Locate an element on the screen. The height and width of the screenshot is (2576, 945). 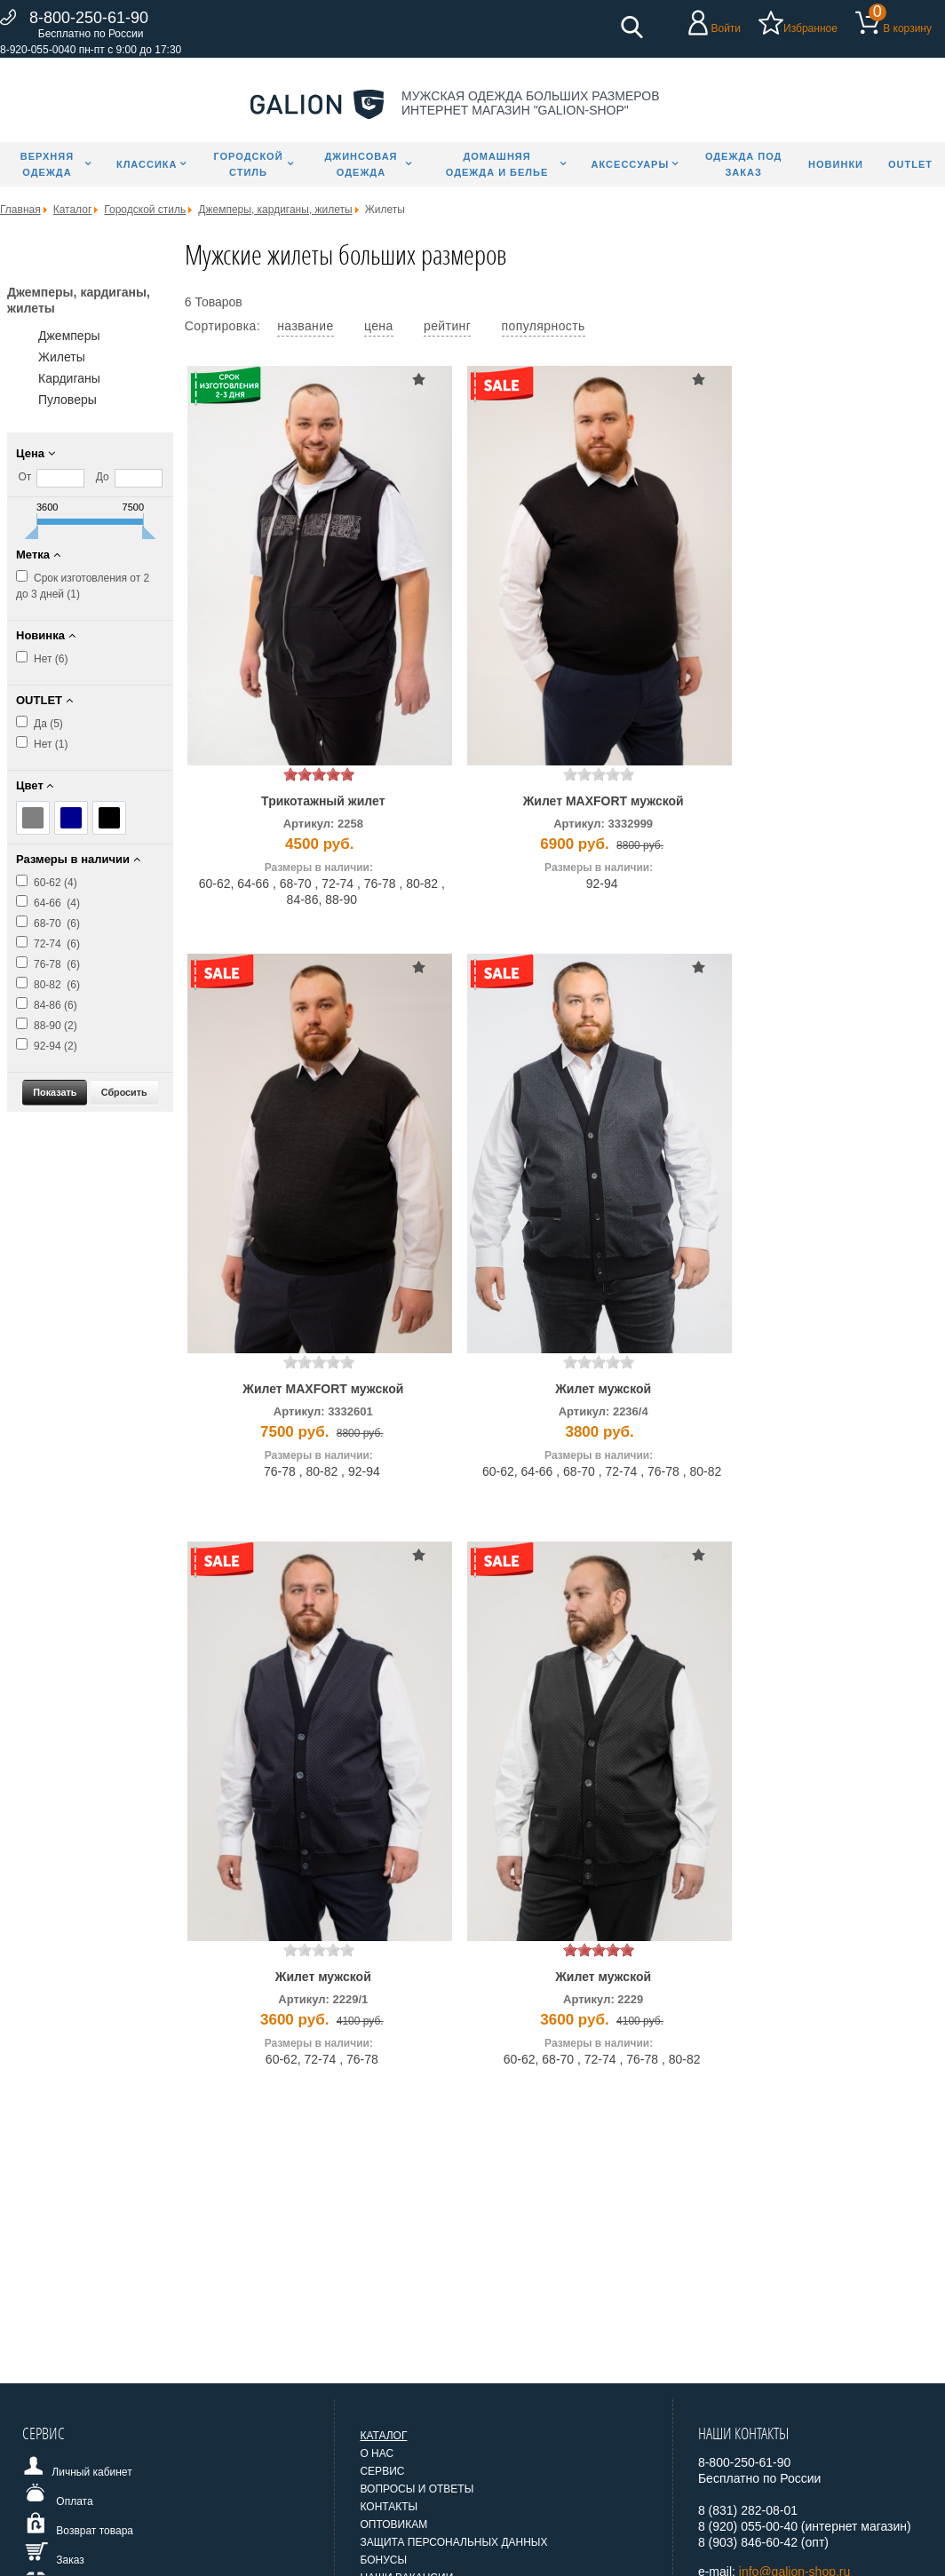
Верхняя одежда is located at coordinates (47, 164).